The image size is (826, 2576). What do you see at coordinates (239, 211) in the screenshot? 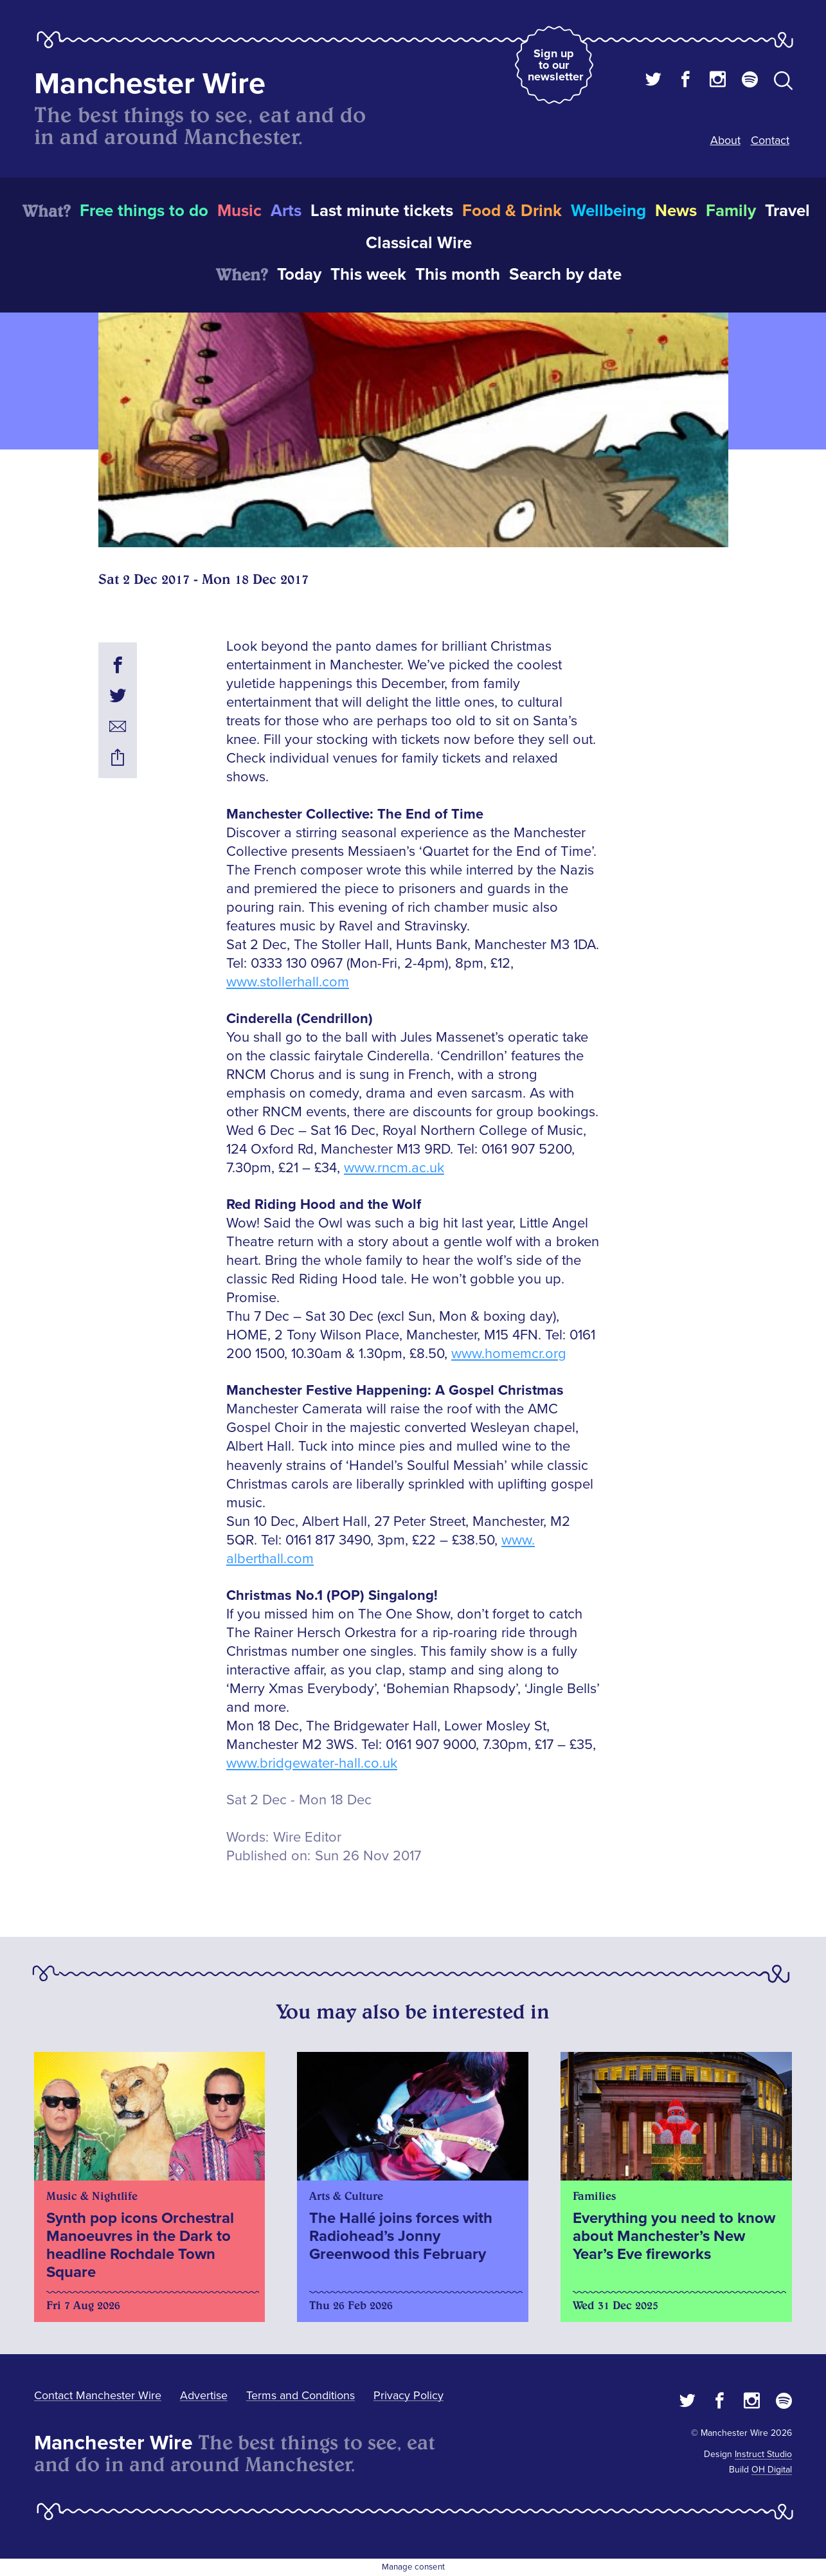
I see `Music` at bounding box center [239, 211].